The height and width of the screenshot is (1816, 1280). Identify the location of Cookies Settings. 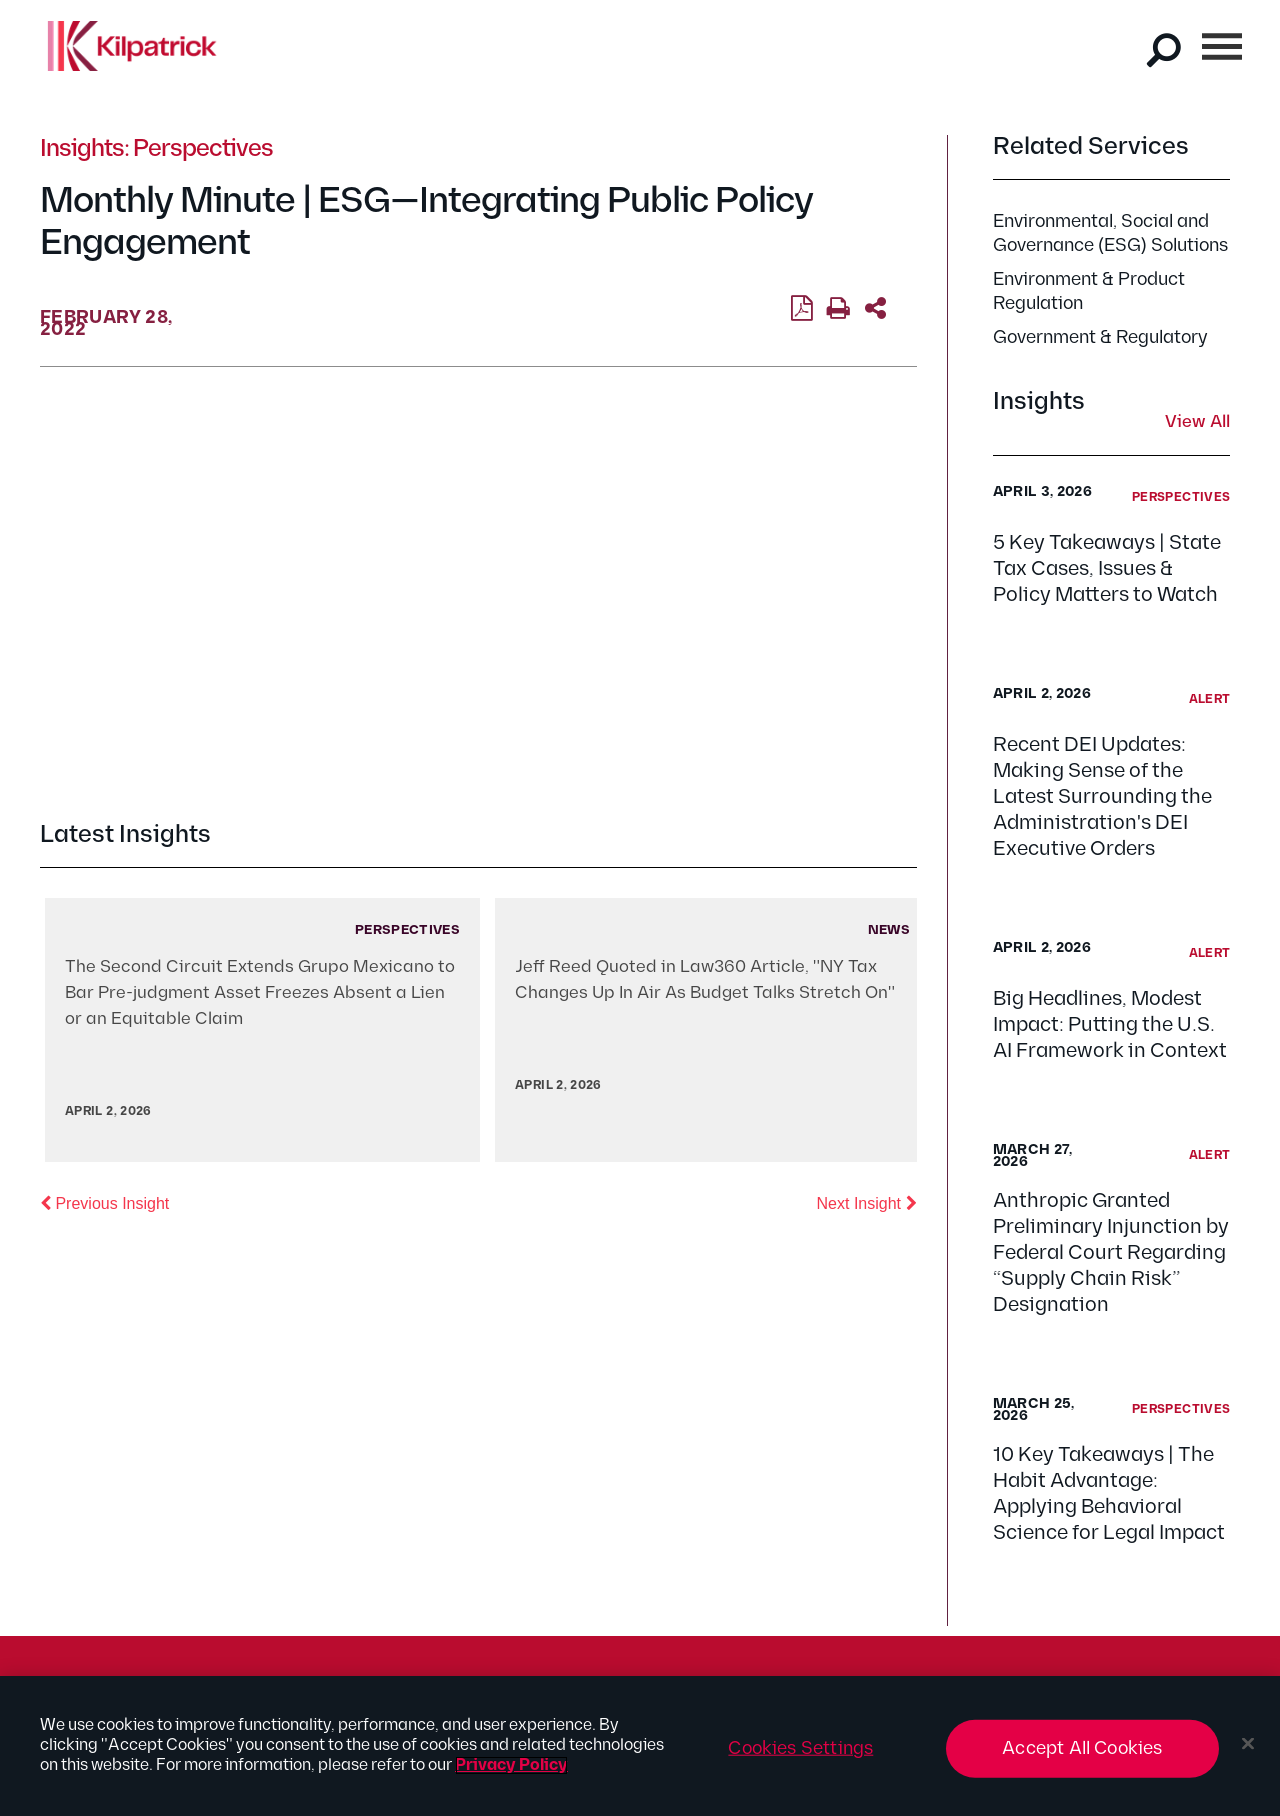
(800, 1748).